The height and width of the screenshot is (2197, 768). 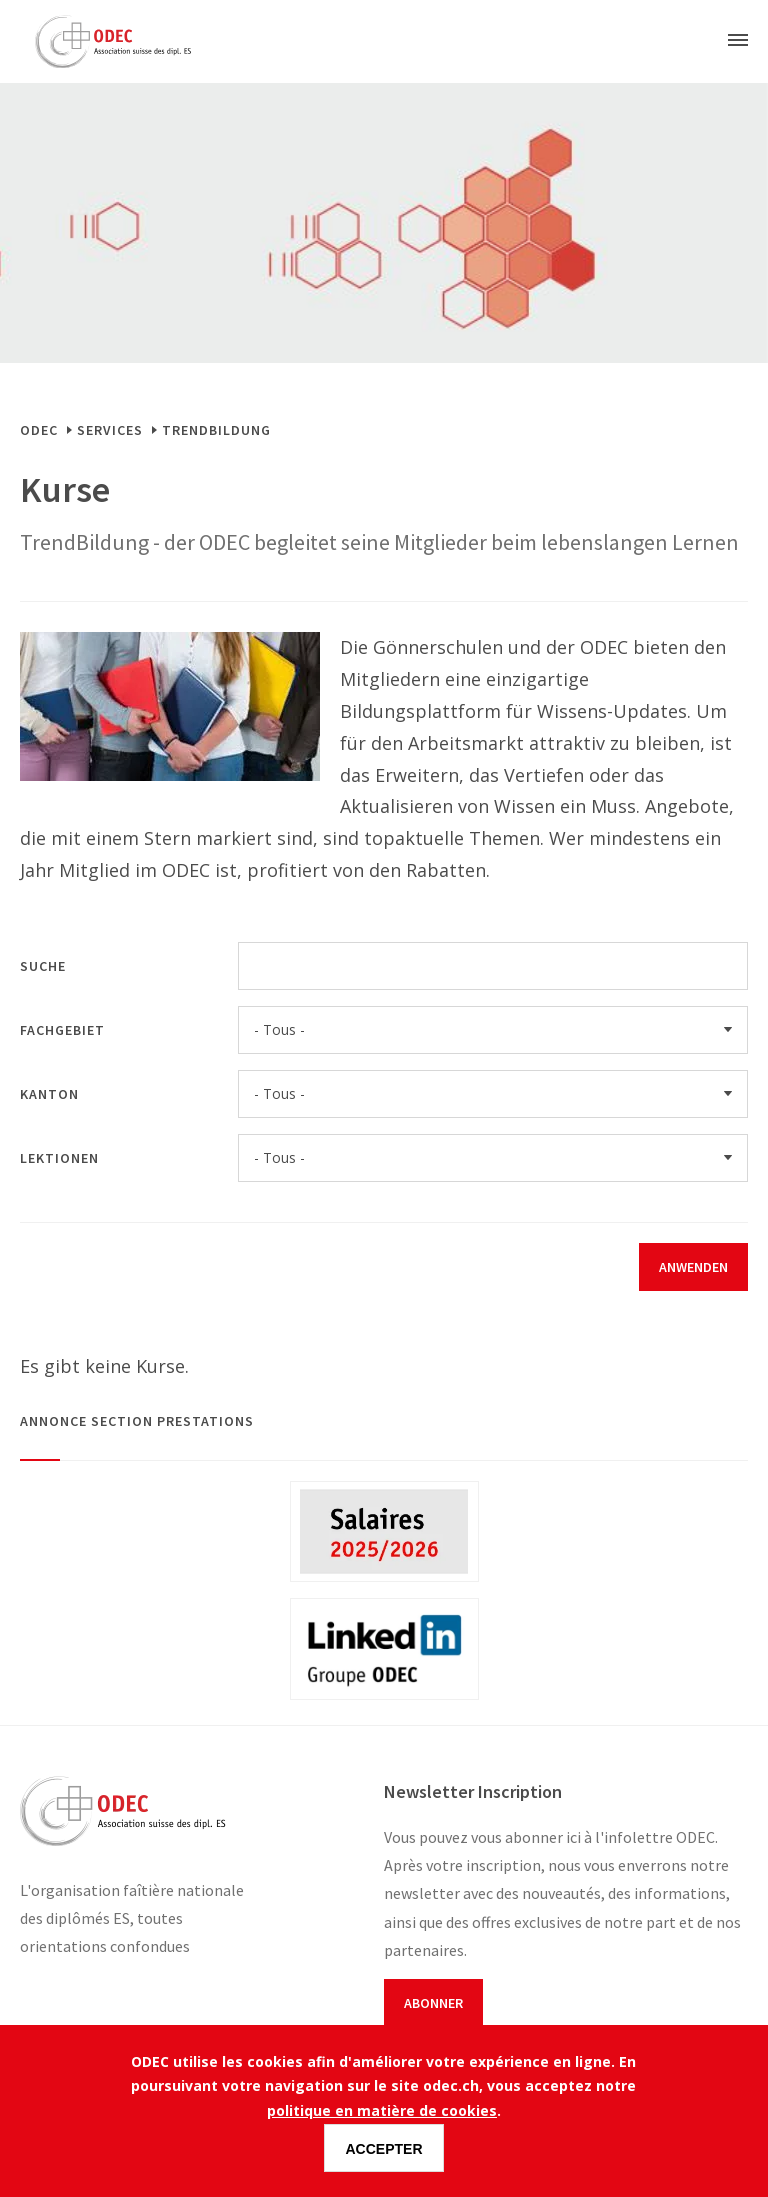 What do you see at coordinates (59, 1158) in the screenshot?
I see `Lektionen` at bounding box center [59, 1158].